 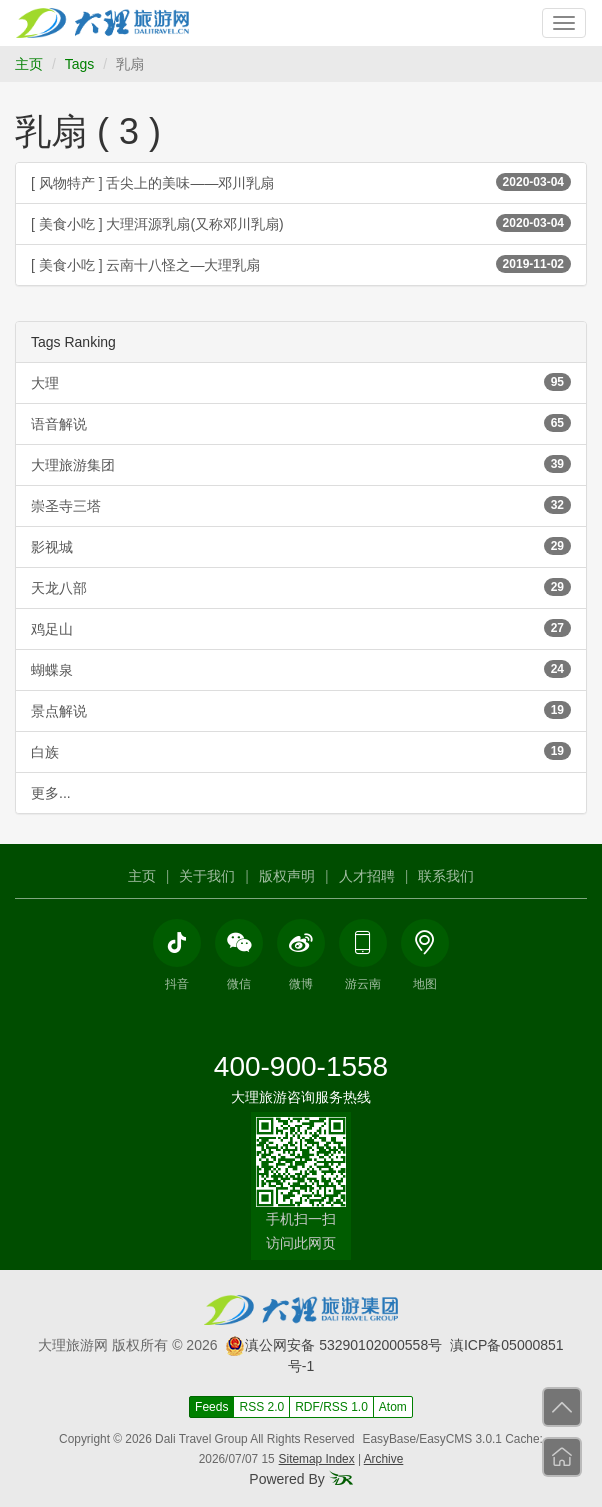 I want to click on Powered By, so click(x=300, y=1479).